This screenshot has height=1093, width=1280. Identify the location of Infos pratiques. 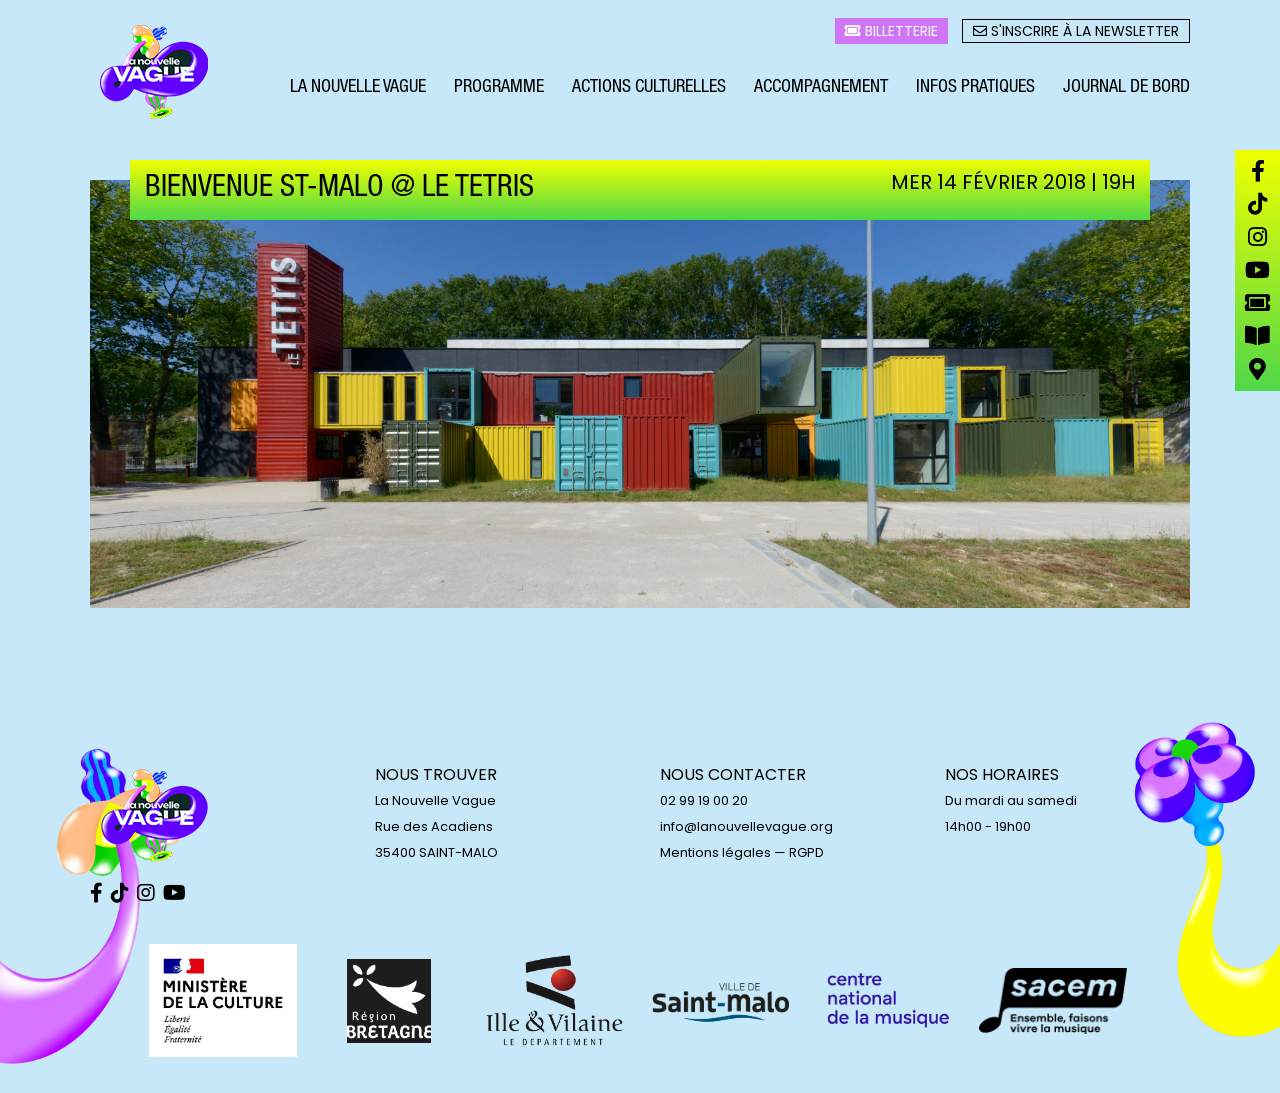
(975, 88).